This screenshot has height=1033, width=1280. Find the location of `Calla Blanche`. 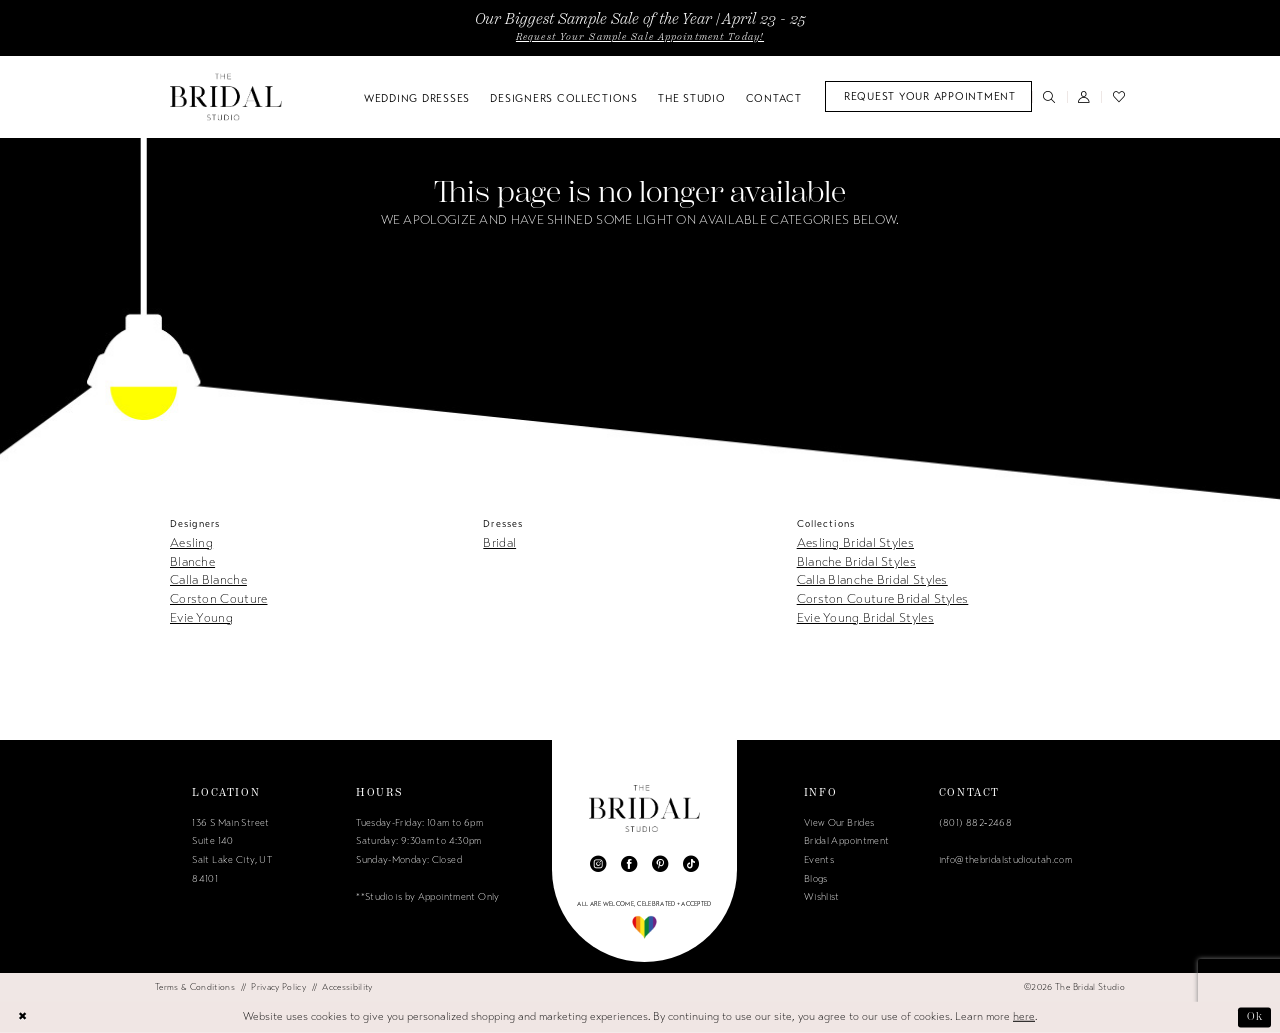

Calla Blanche is located at coordinates (208, 580).